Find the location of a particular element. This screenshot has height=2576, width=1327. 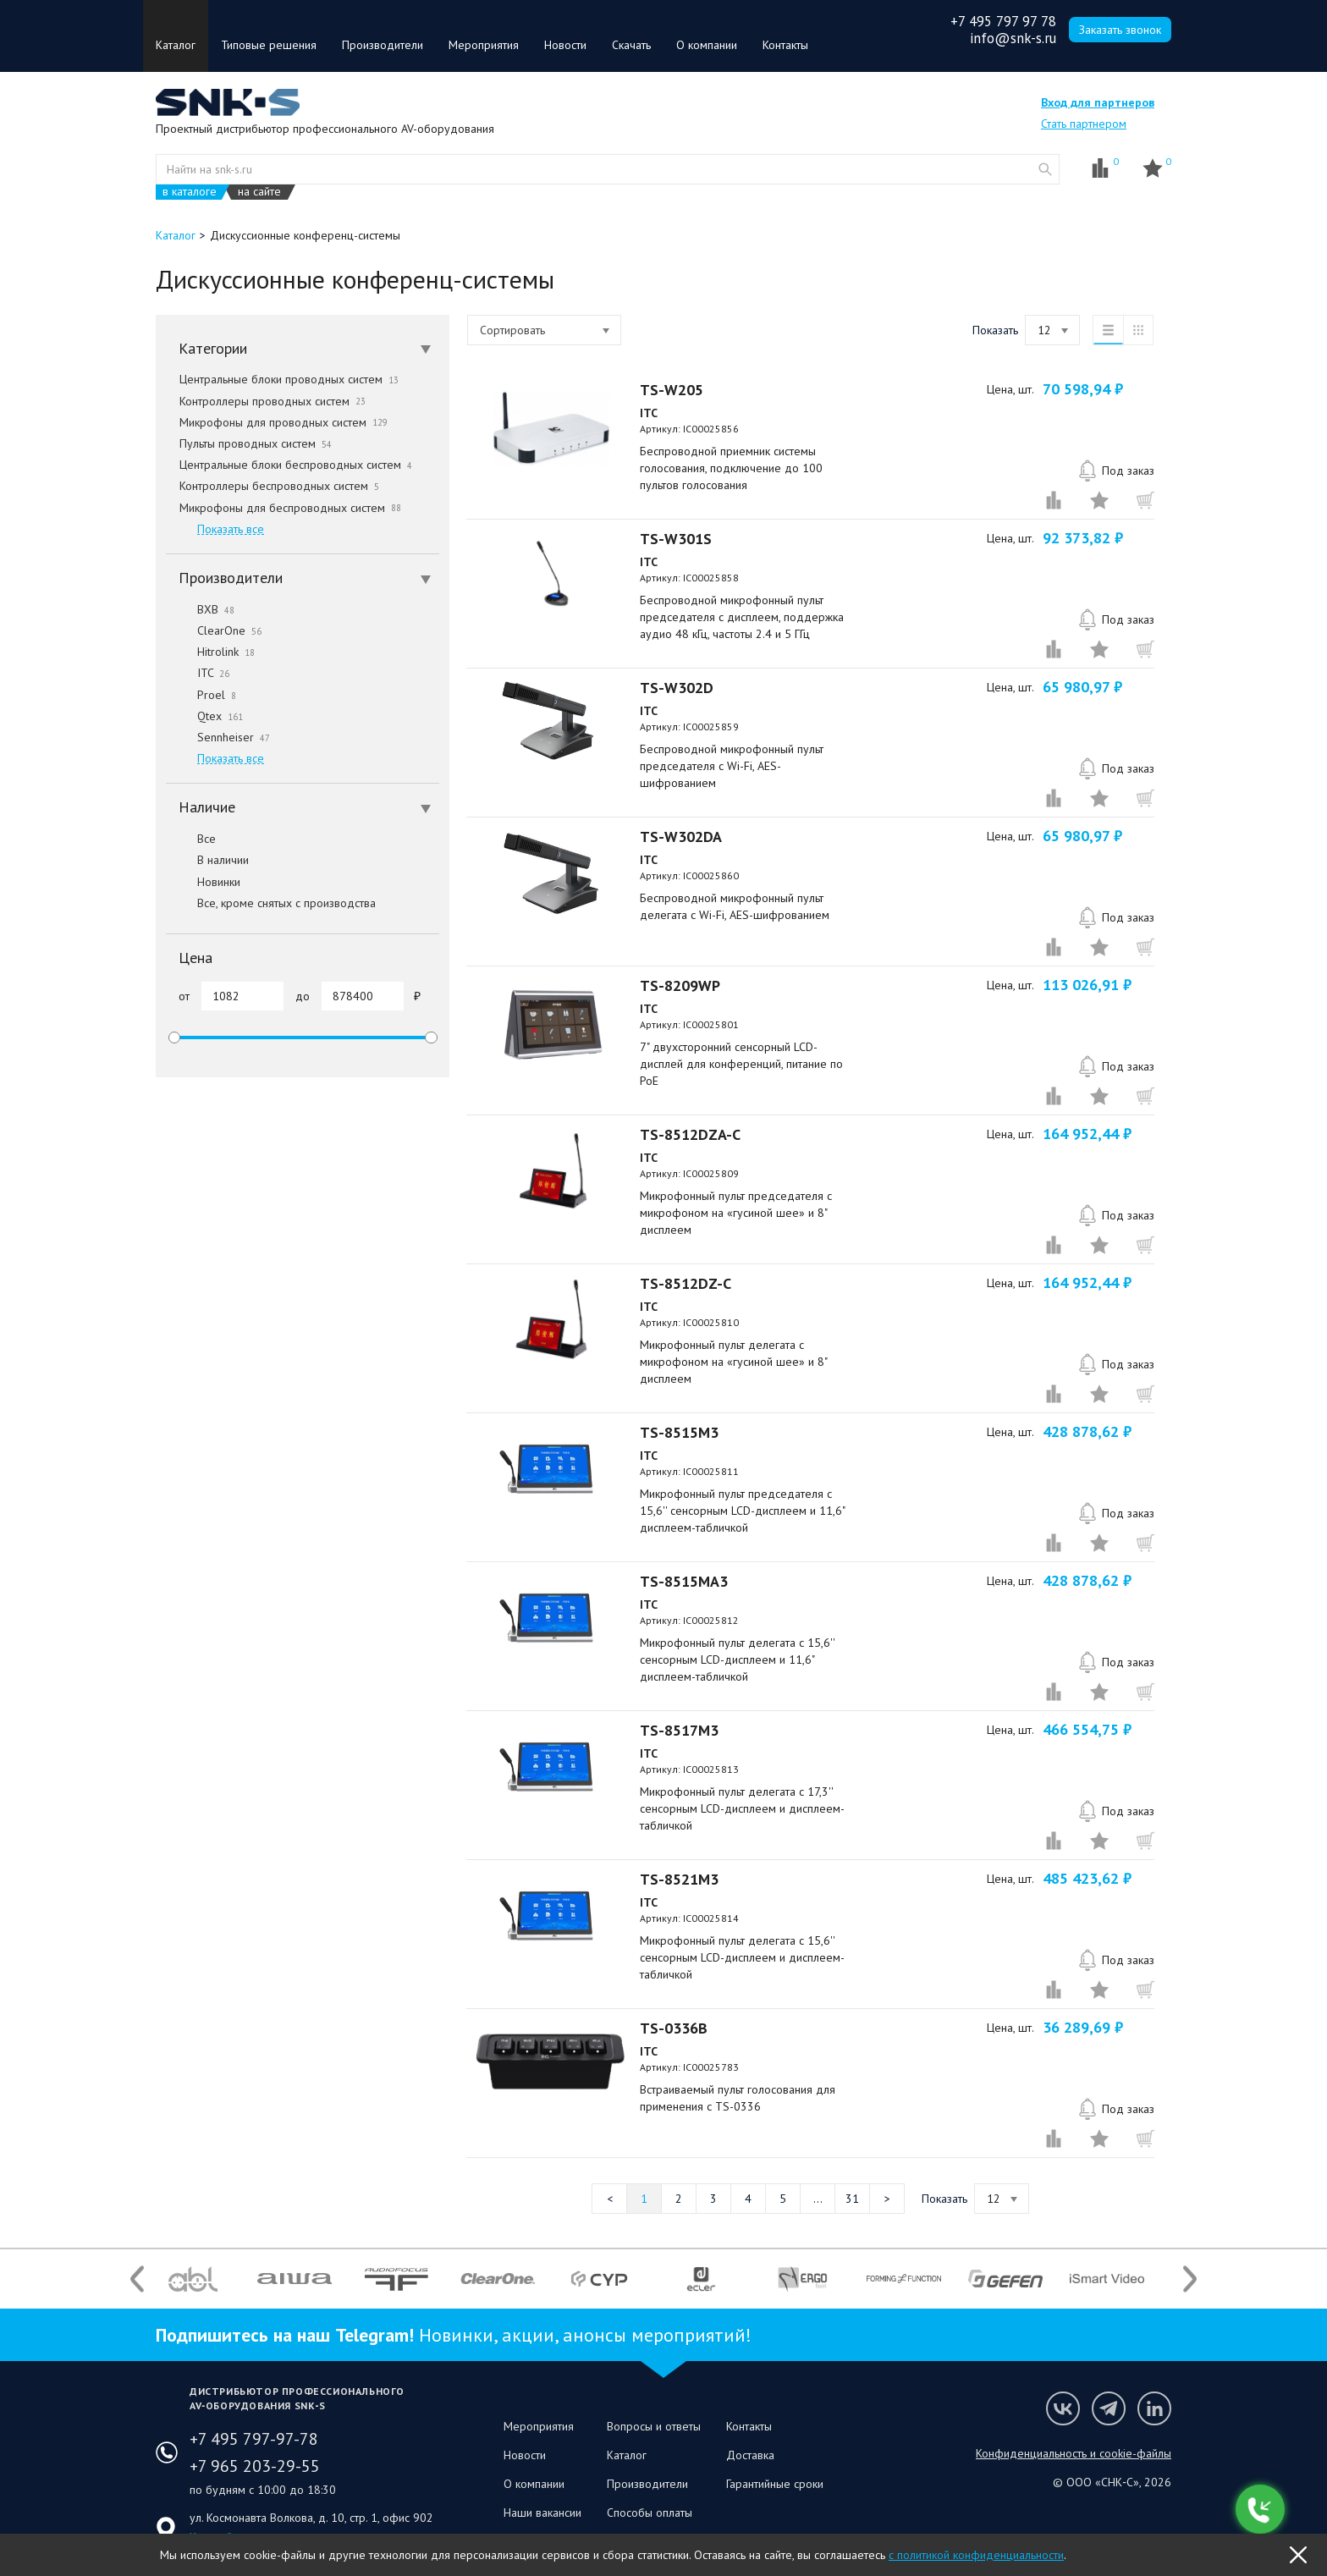

Все, кроме снятых с производства is located at coordinates (271, 903).